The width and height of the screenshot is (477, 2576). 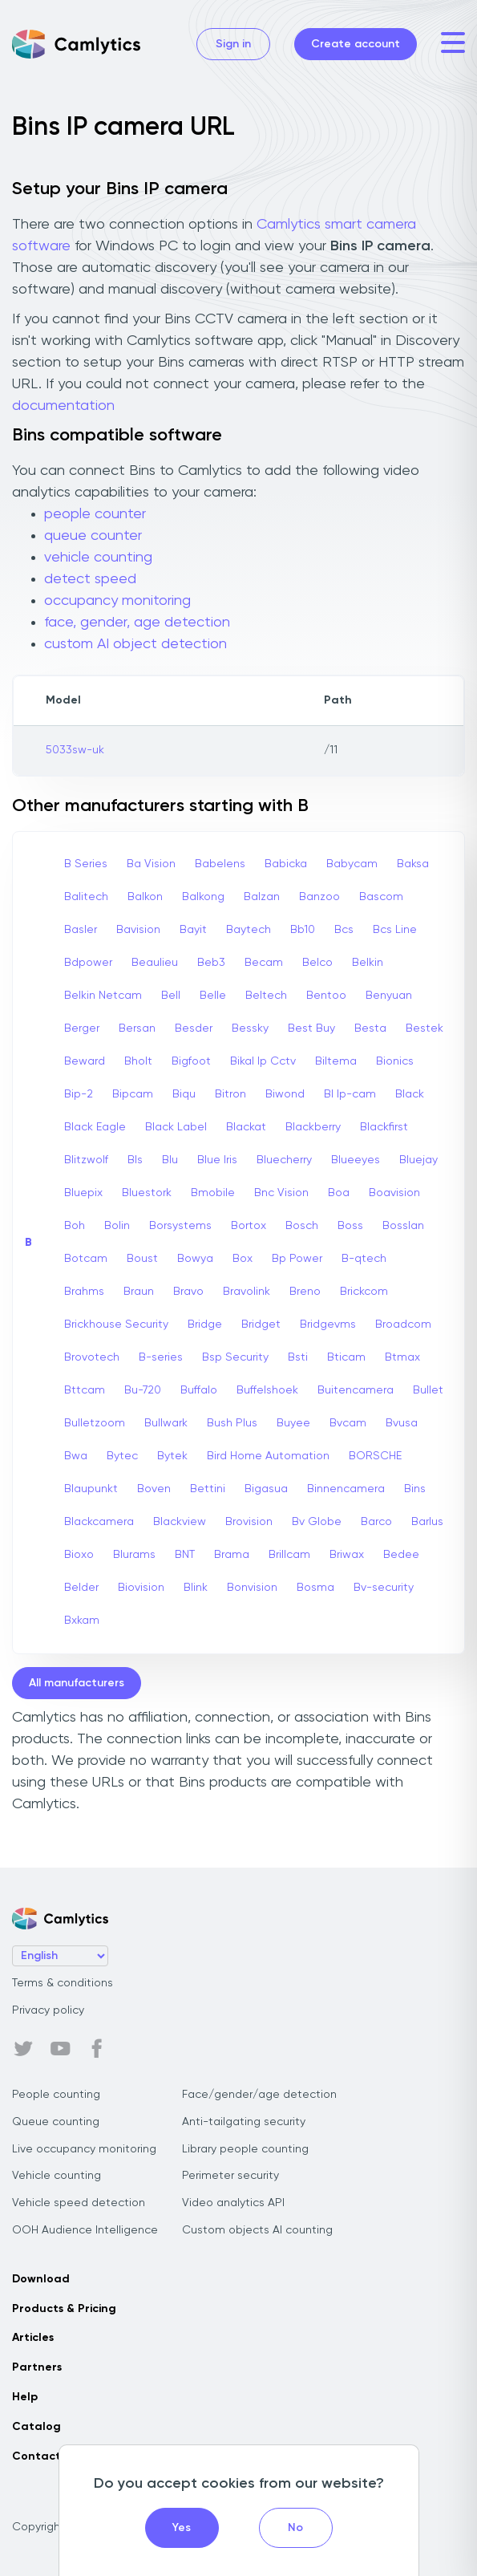 What do you see at coordinates (242, 1258) in the screenshot?
I see `Box` at bounding box center [242, 1258].